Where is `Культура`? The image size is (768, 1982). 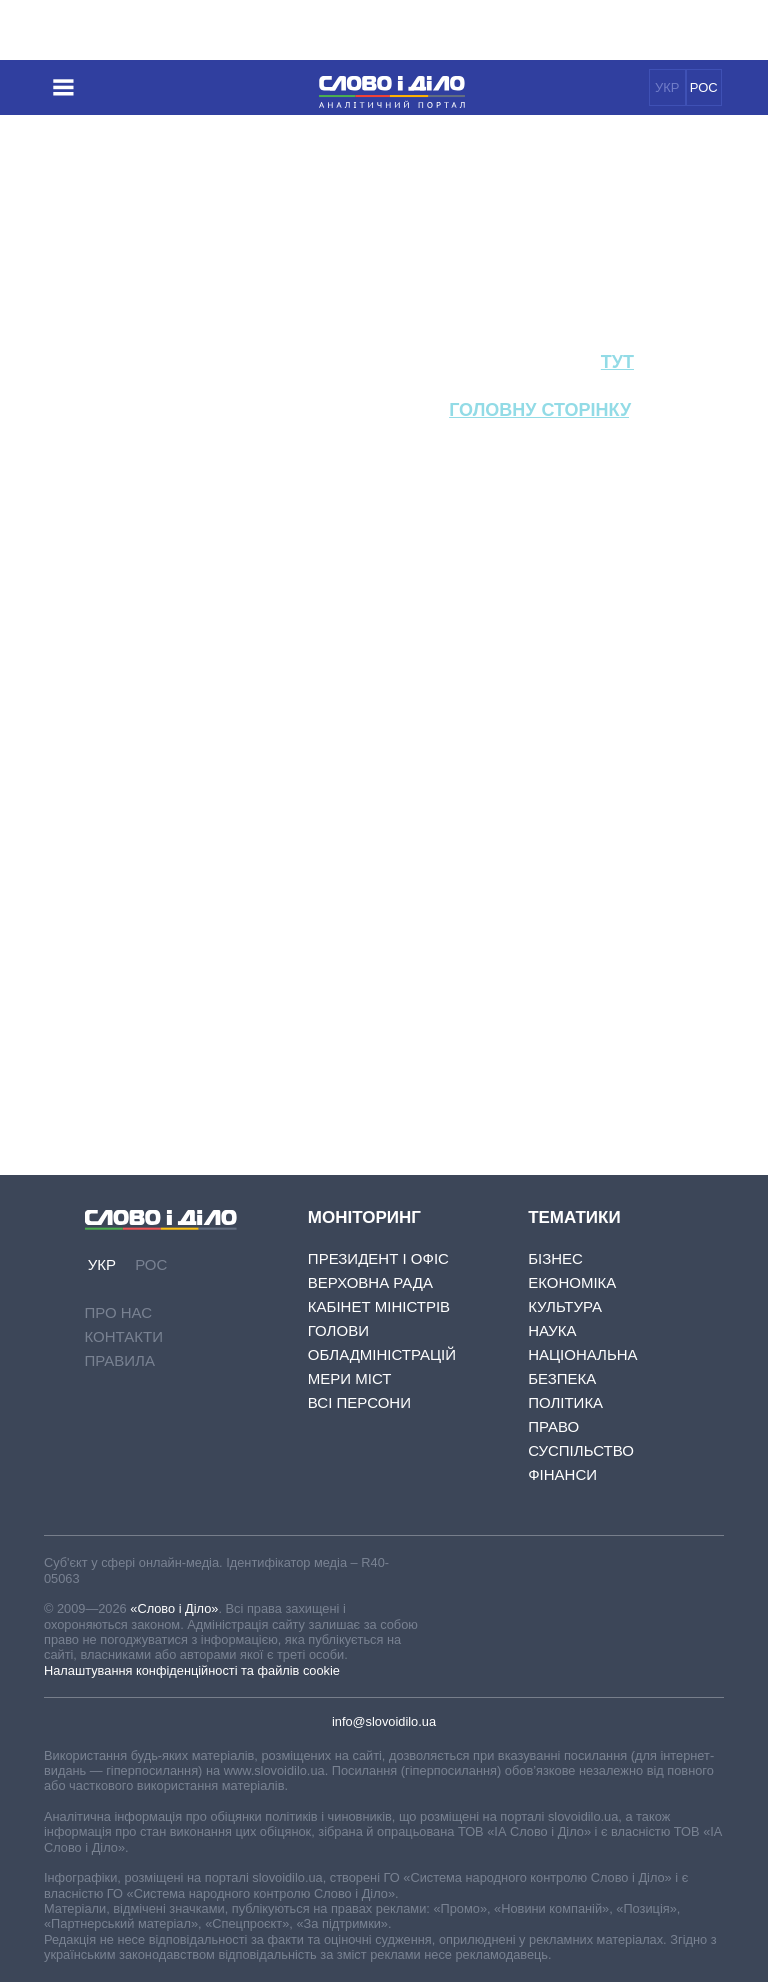
Культура is located at coordinates (565, 1306).